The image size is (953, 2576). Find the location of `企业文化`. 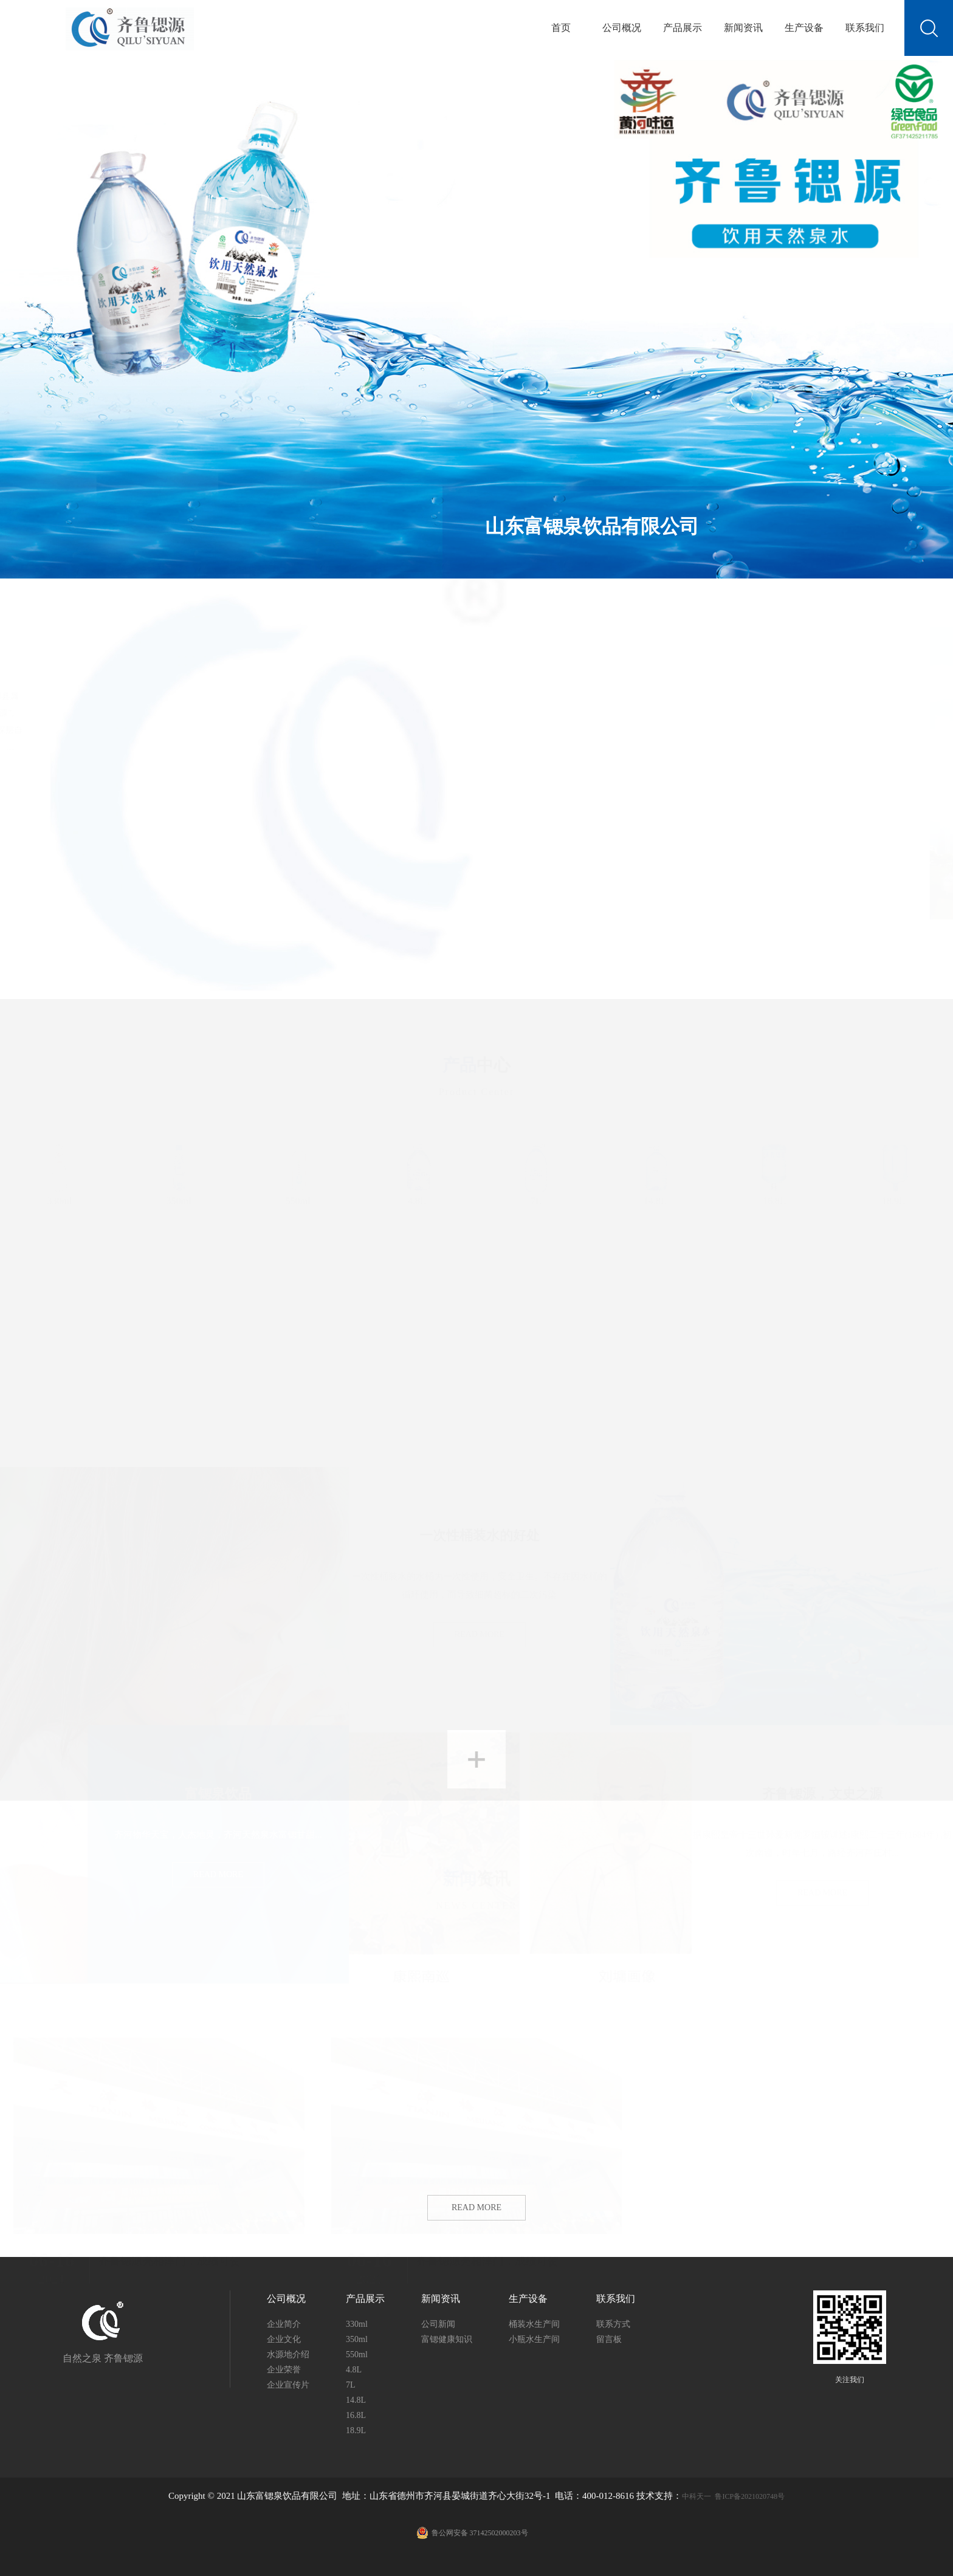

企业文化 is located at coordinates (284, 2339).